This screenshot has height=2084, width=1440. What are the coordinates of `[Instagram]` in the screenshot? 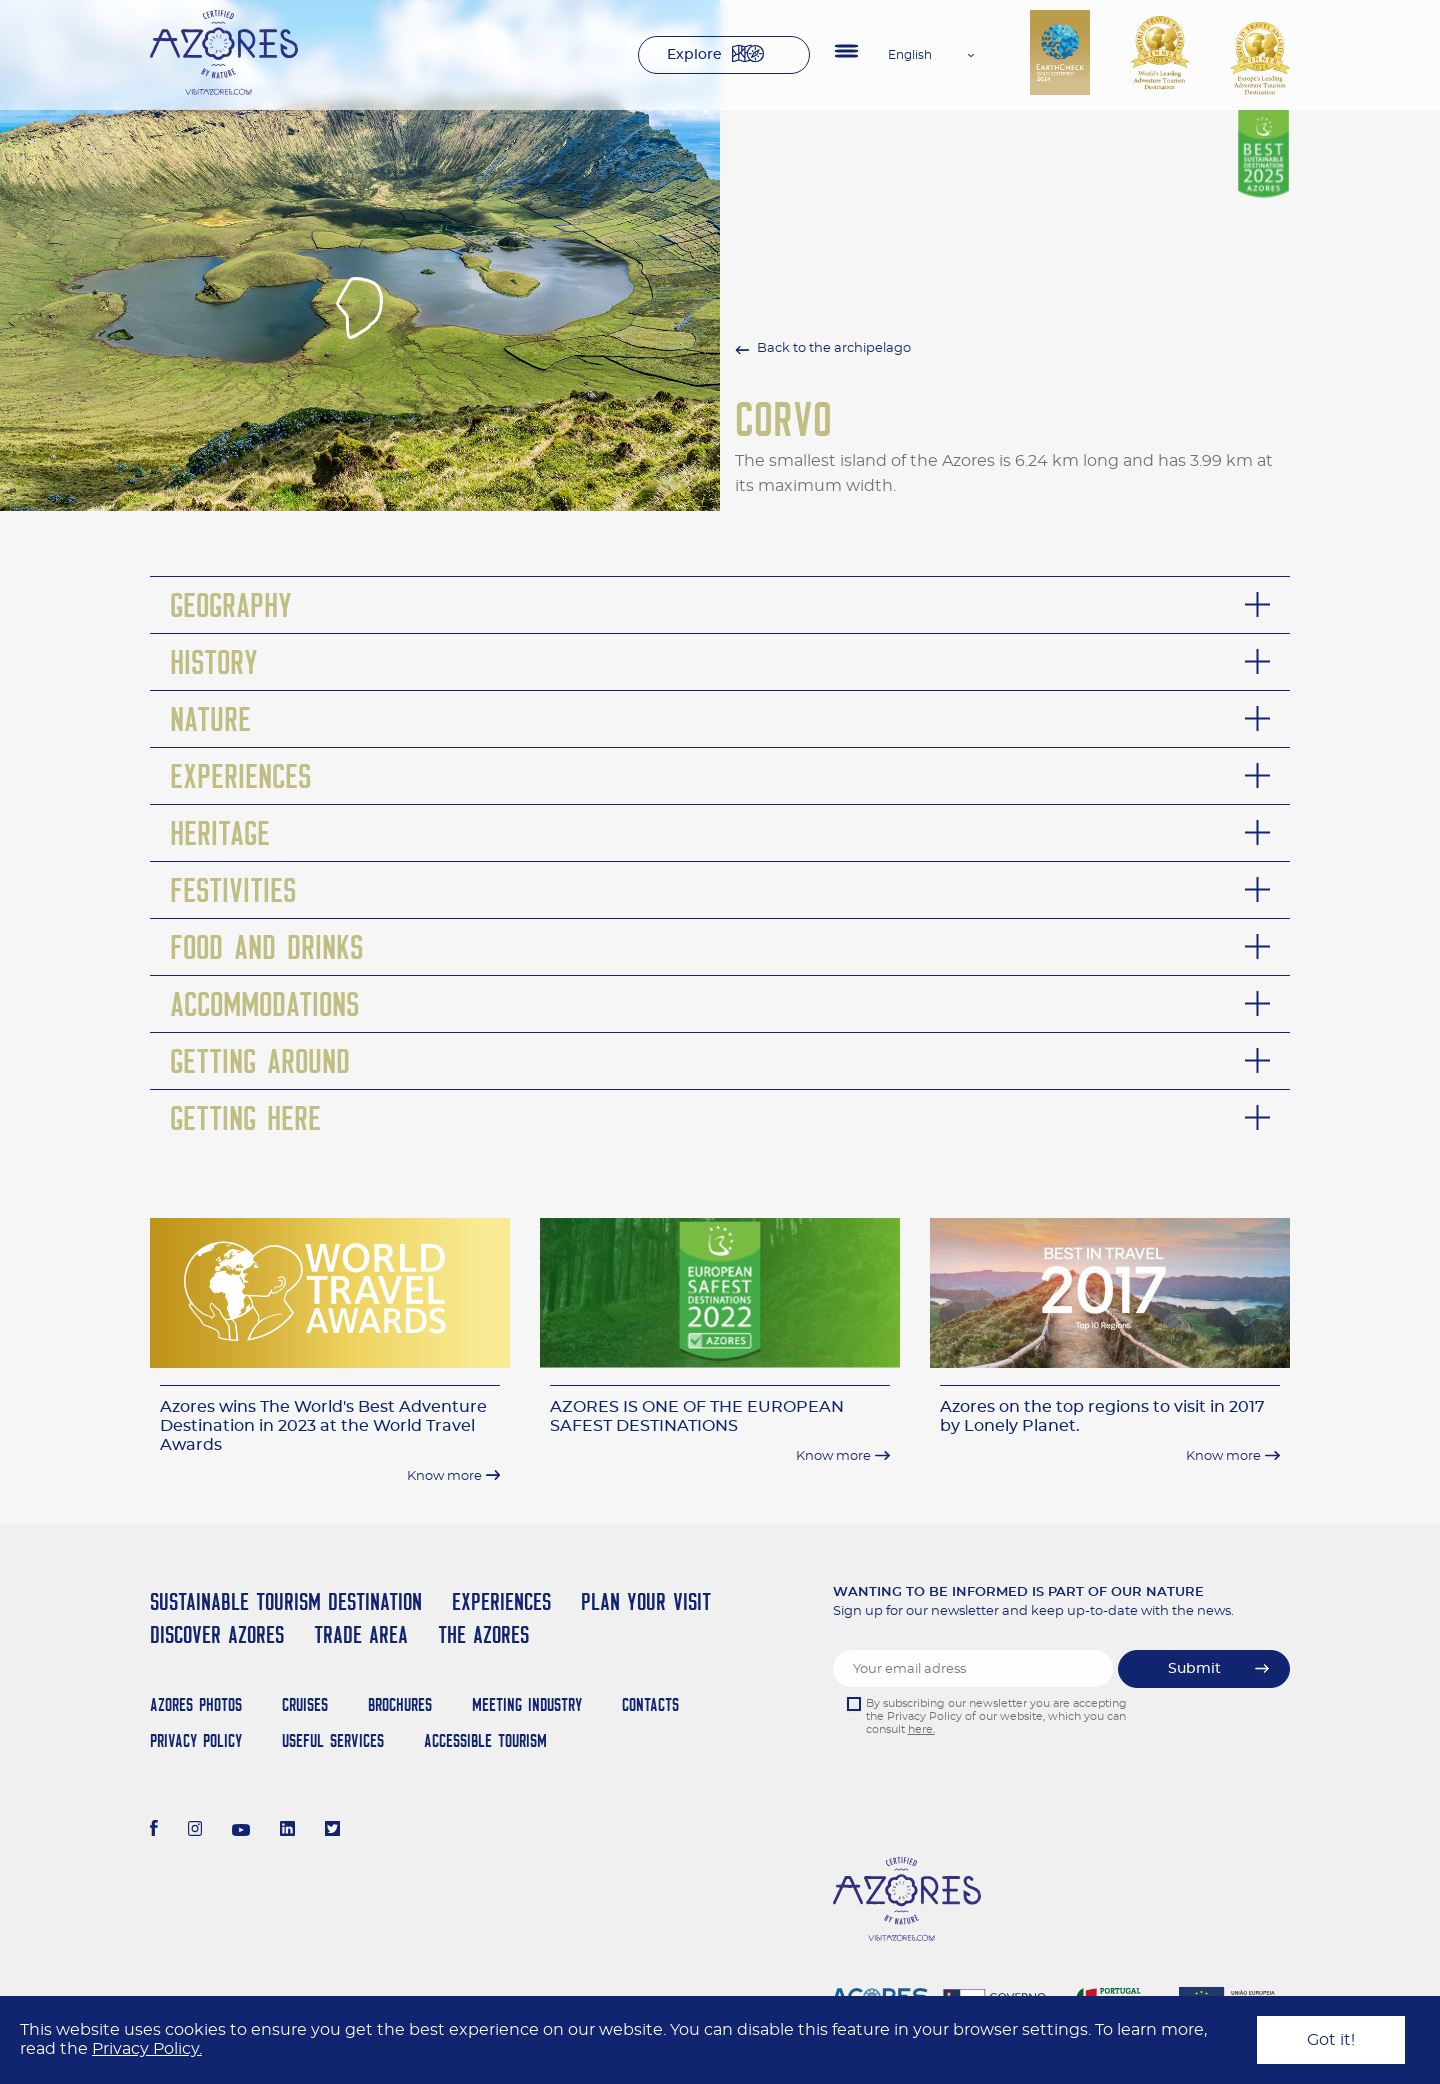 It's located at (195, 1831).